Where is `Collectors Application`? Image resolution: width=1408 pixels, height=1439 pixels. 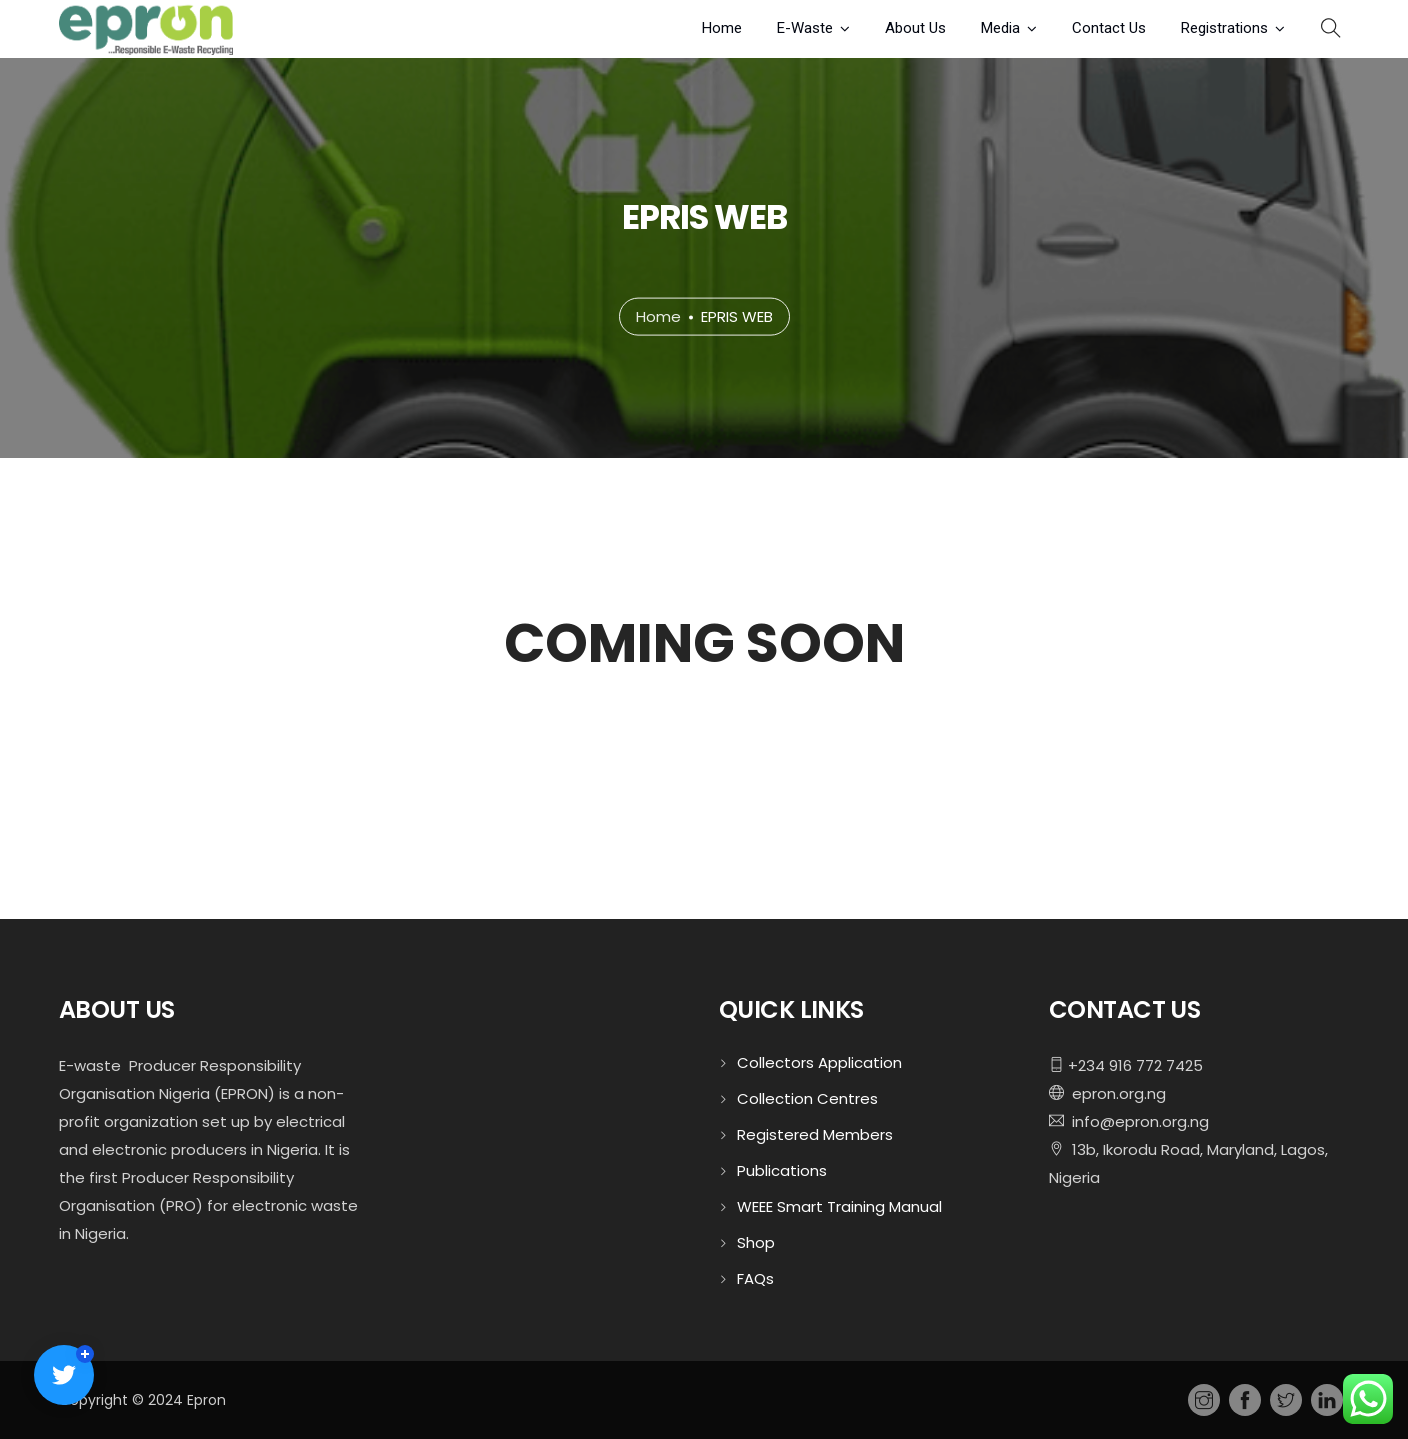
Collectors Application is located at coordinates (819, 1062).